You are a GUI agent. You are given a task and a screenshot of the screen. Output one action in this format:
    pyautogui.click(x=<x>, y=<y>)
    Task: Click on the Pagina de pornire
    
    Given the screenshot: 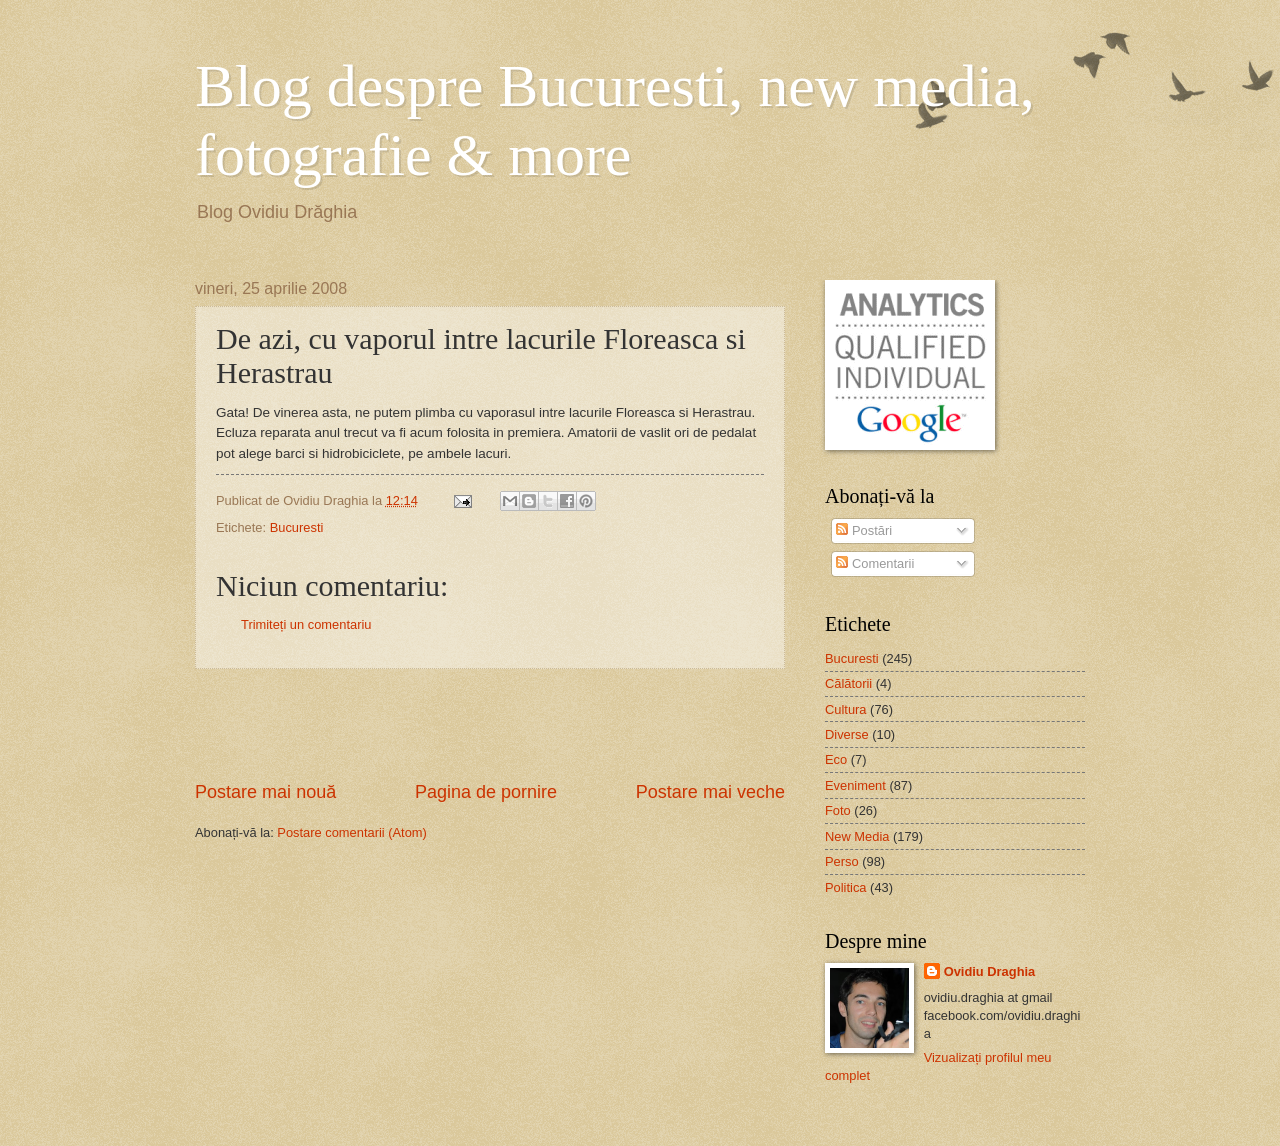 What is the action you would take?
    pyautogui.click(x=486, y=792)
    